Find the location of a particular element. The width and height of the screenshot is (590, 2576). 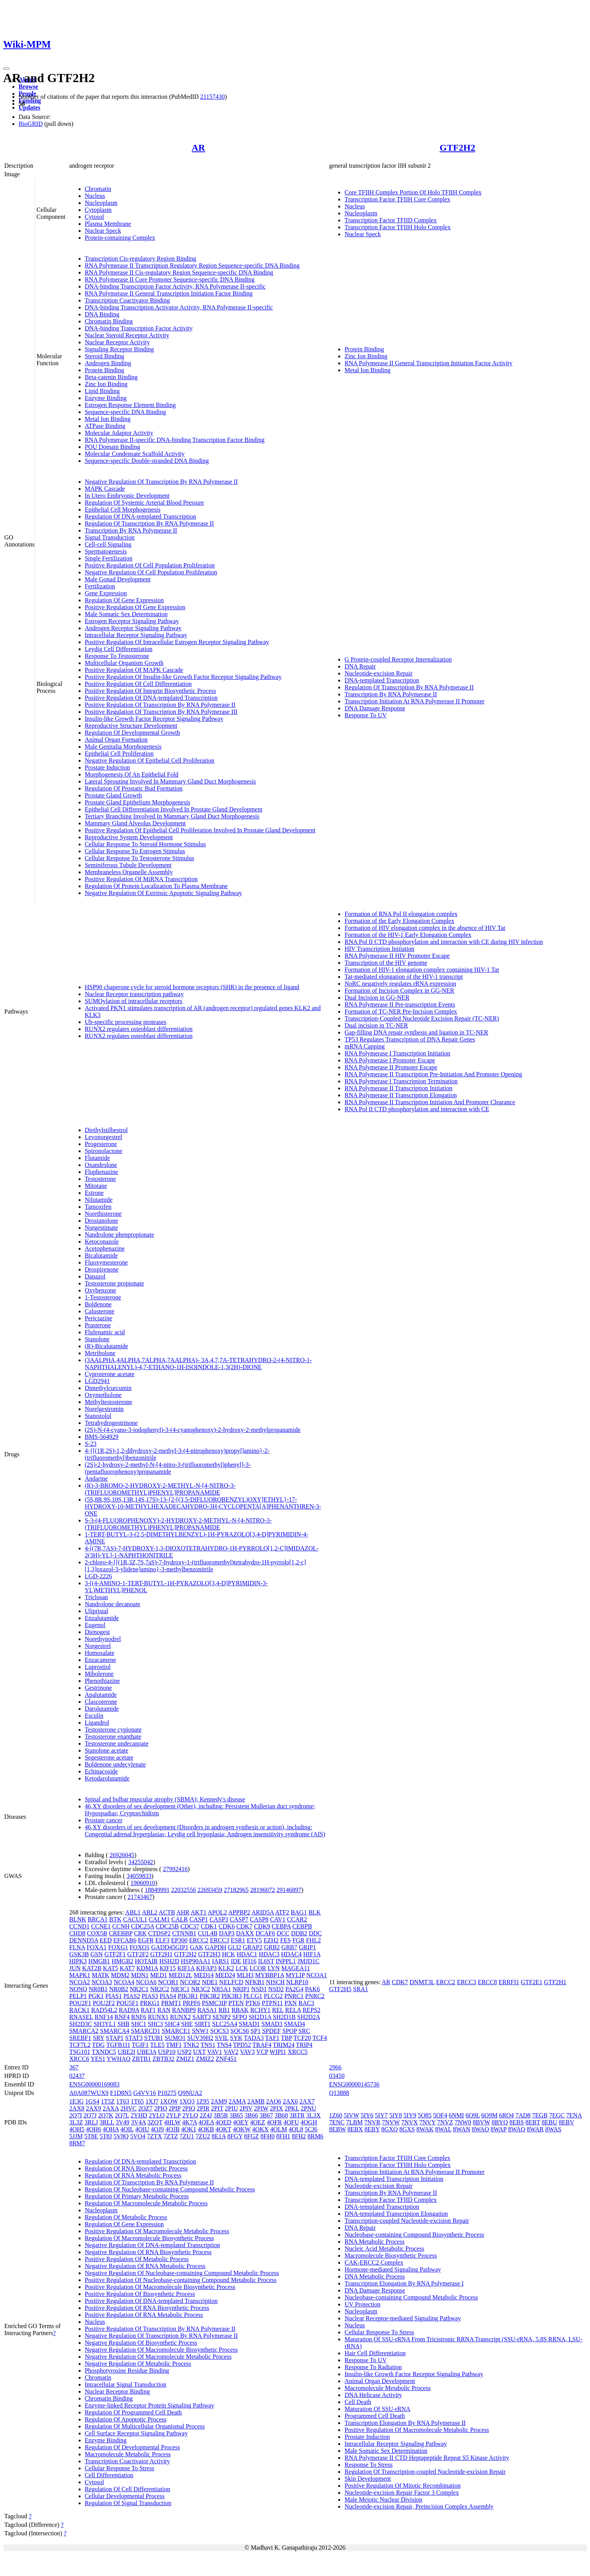

Esculin is located at coordinates (94, 1715).